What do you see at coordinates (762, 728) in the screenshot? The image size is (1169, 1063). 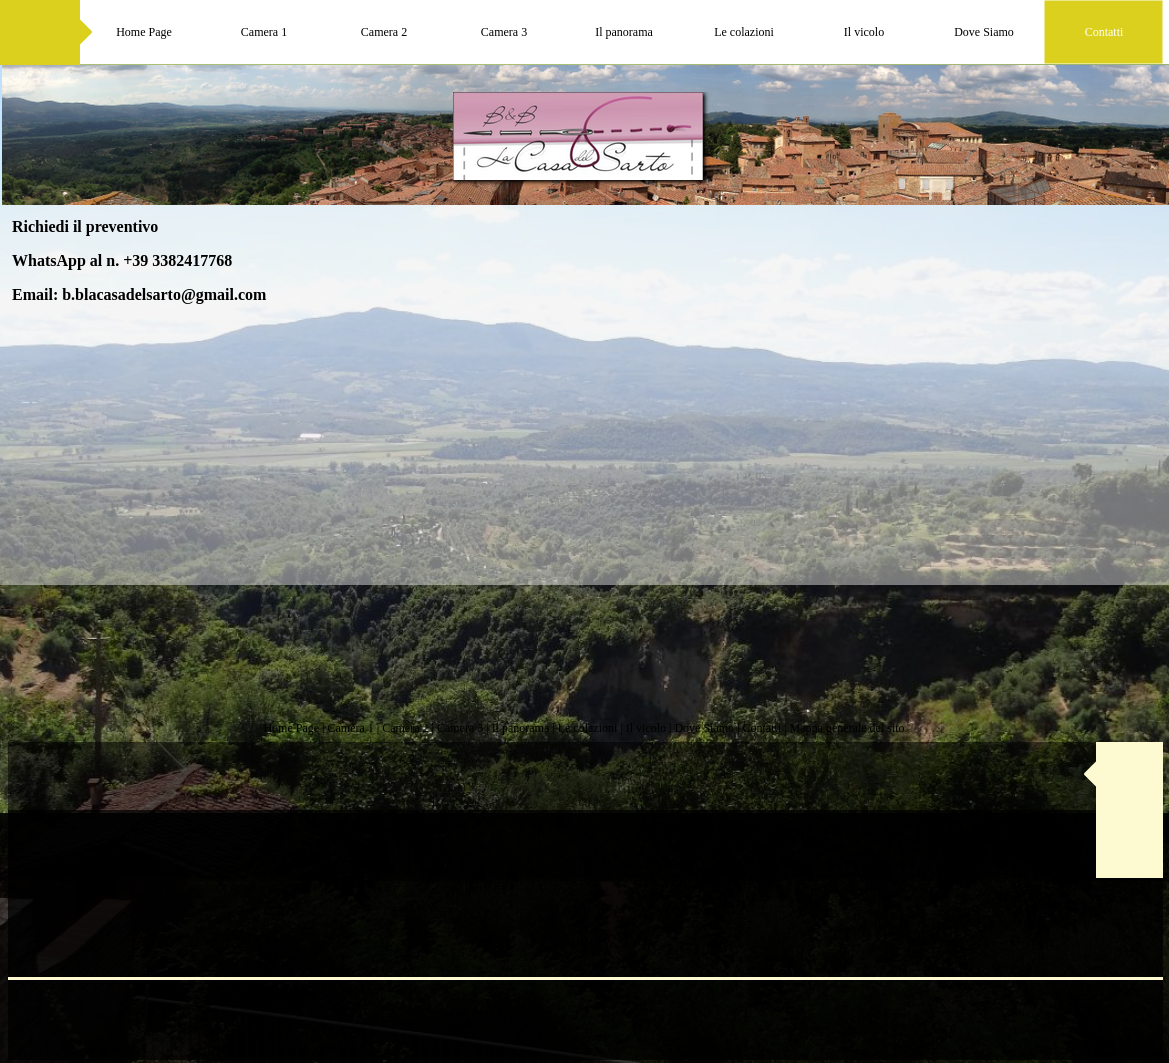 I see `Contatti` at bounding box center [762, 728].